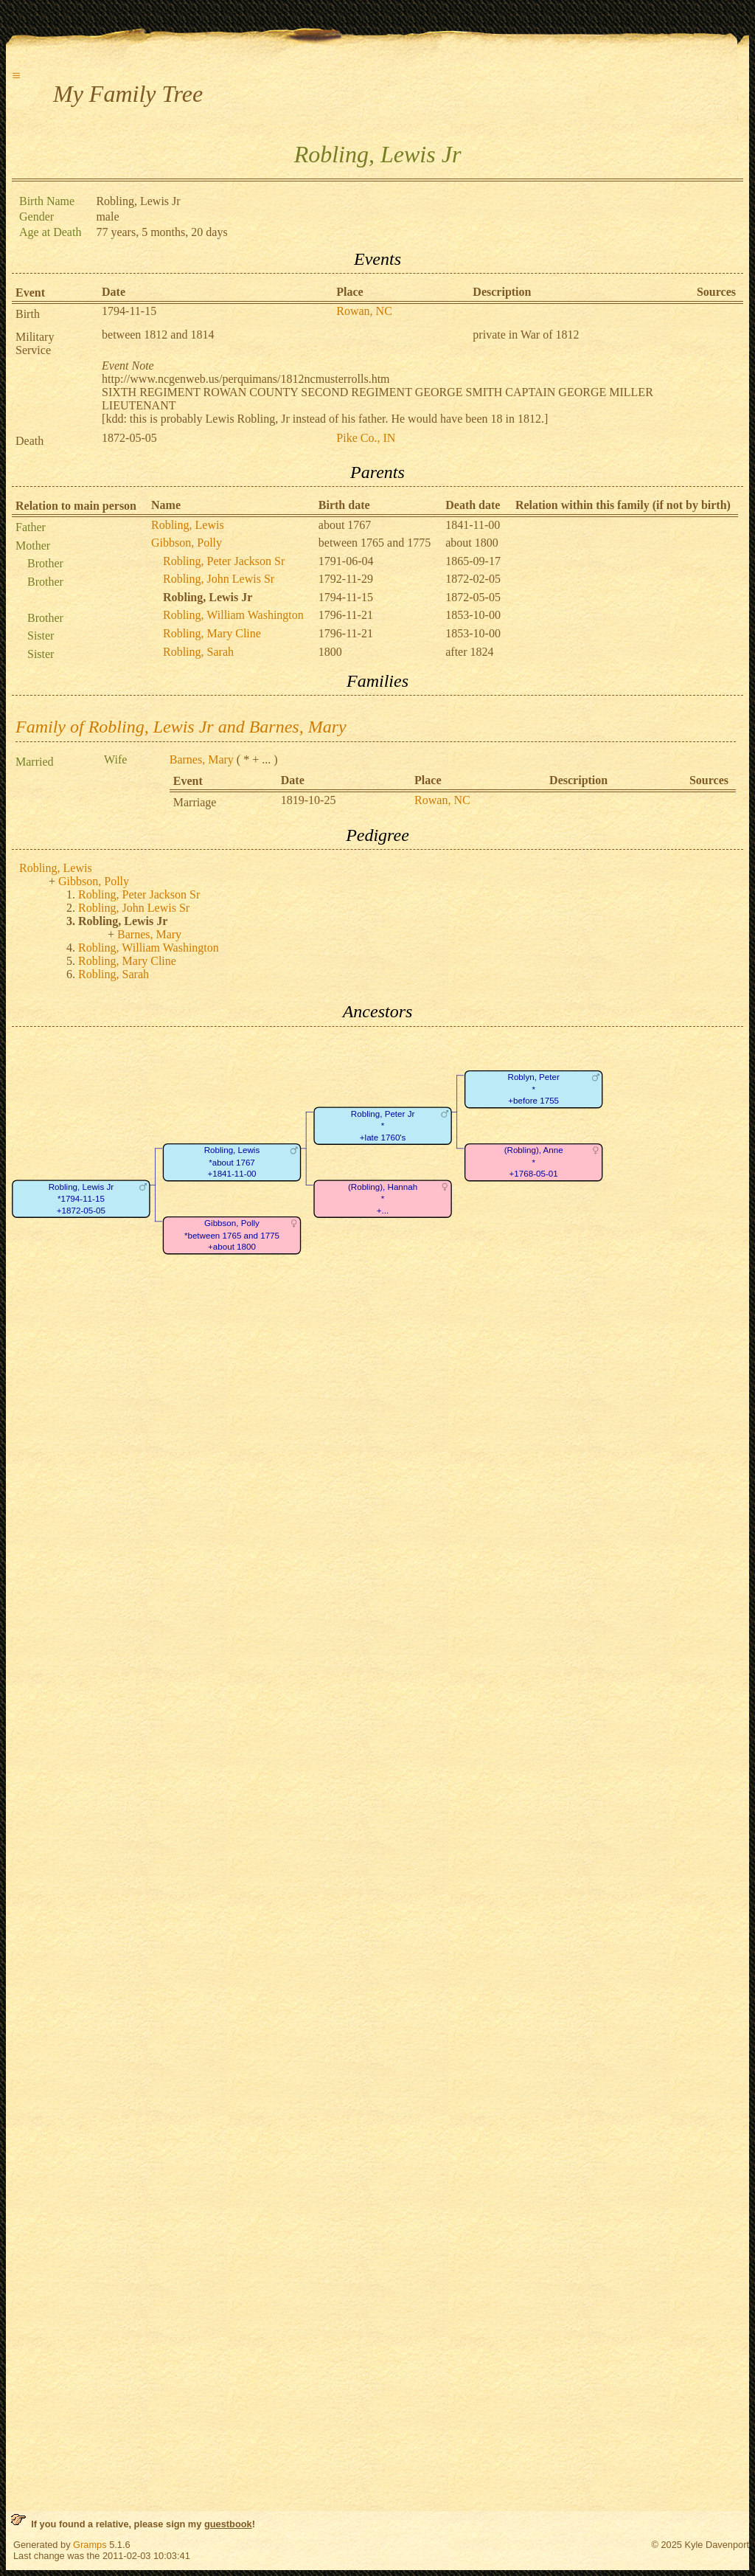  I want to click on Robling, Lewis, so click(187, 525).